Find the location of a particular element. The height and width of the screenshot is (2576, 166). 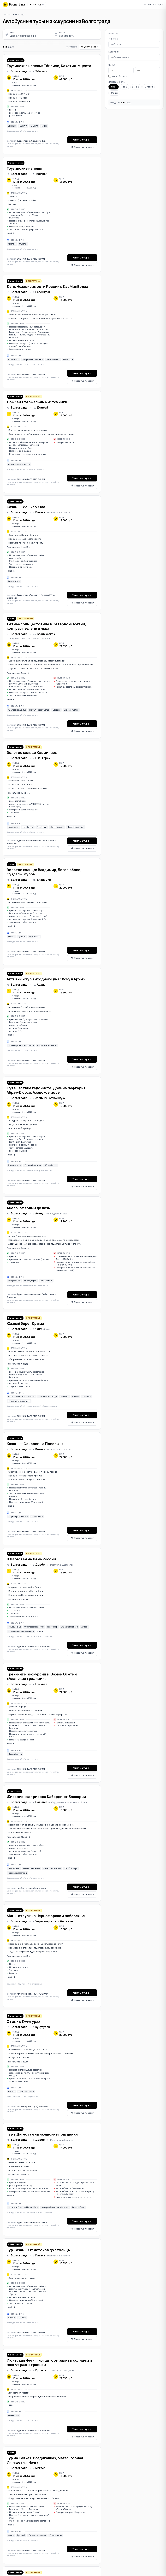

Туроператор И-Волга | Волгоград is located at coordinates (33, 1646).